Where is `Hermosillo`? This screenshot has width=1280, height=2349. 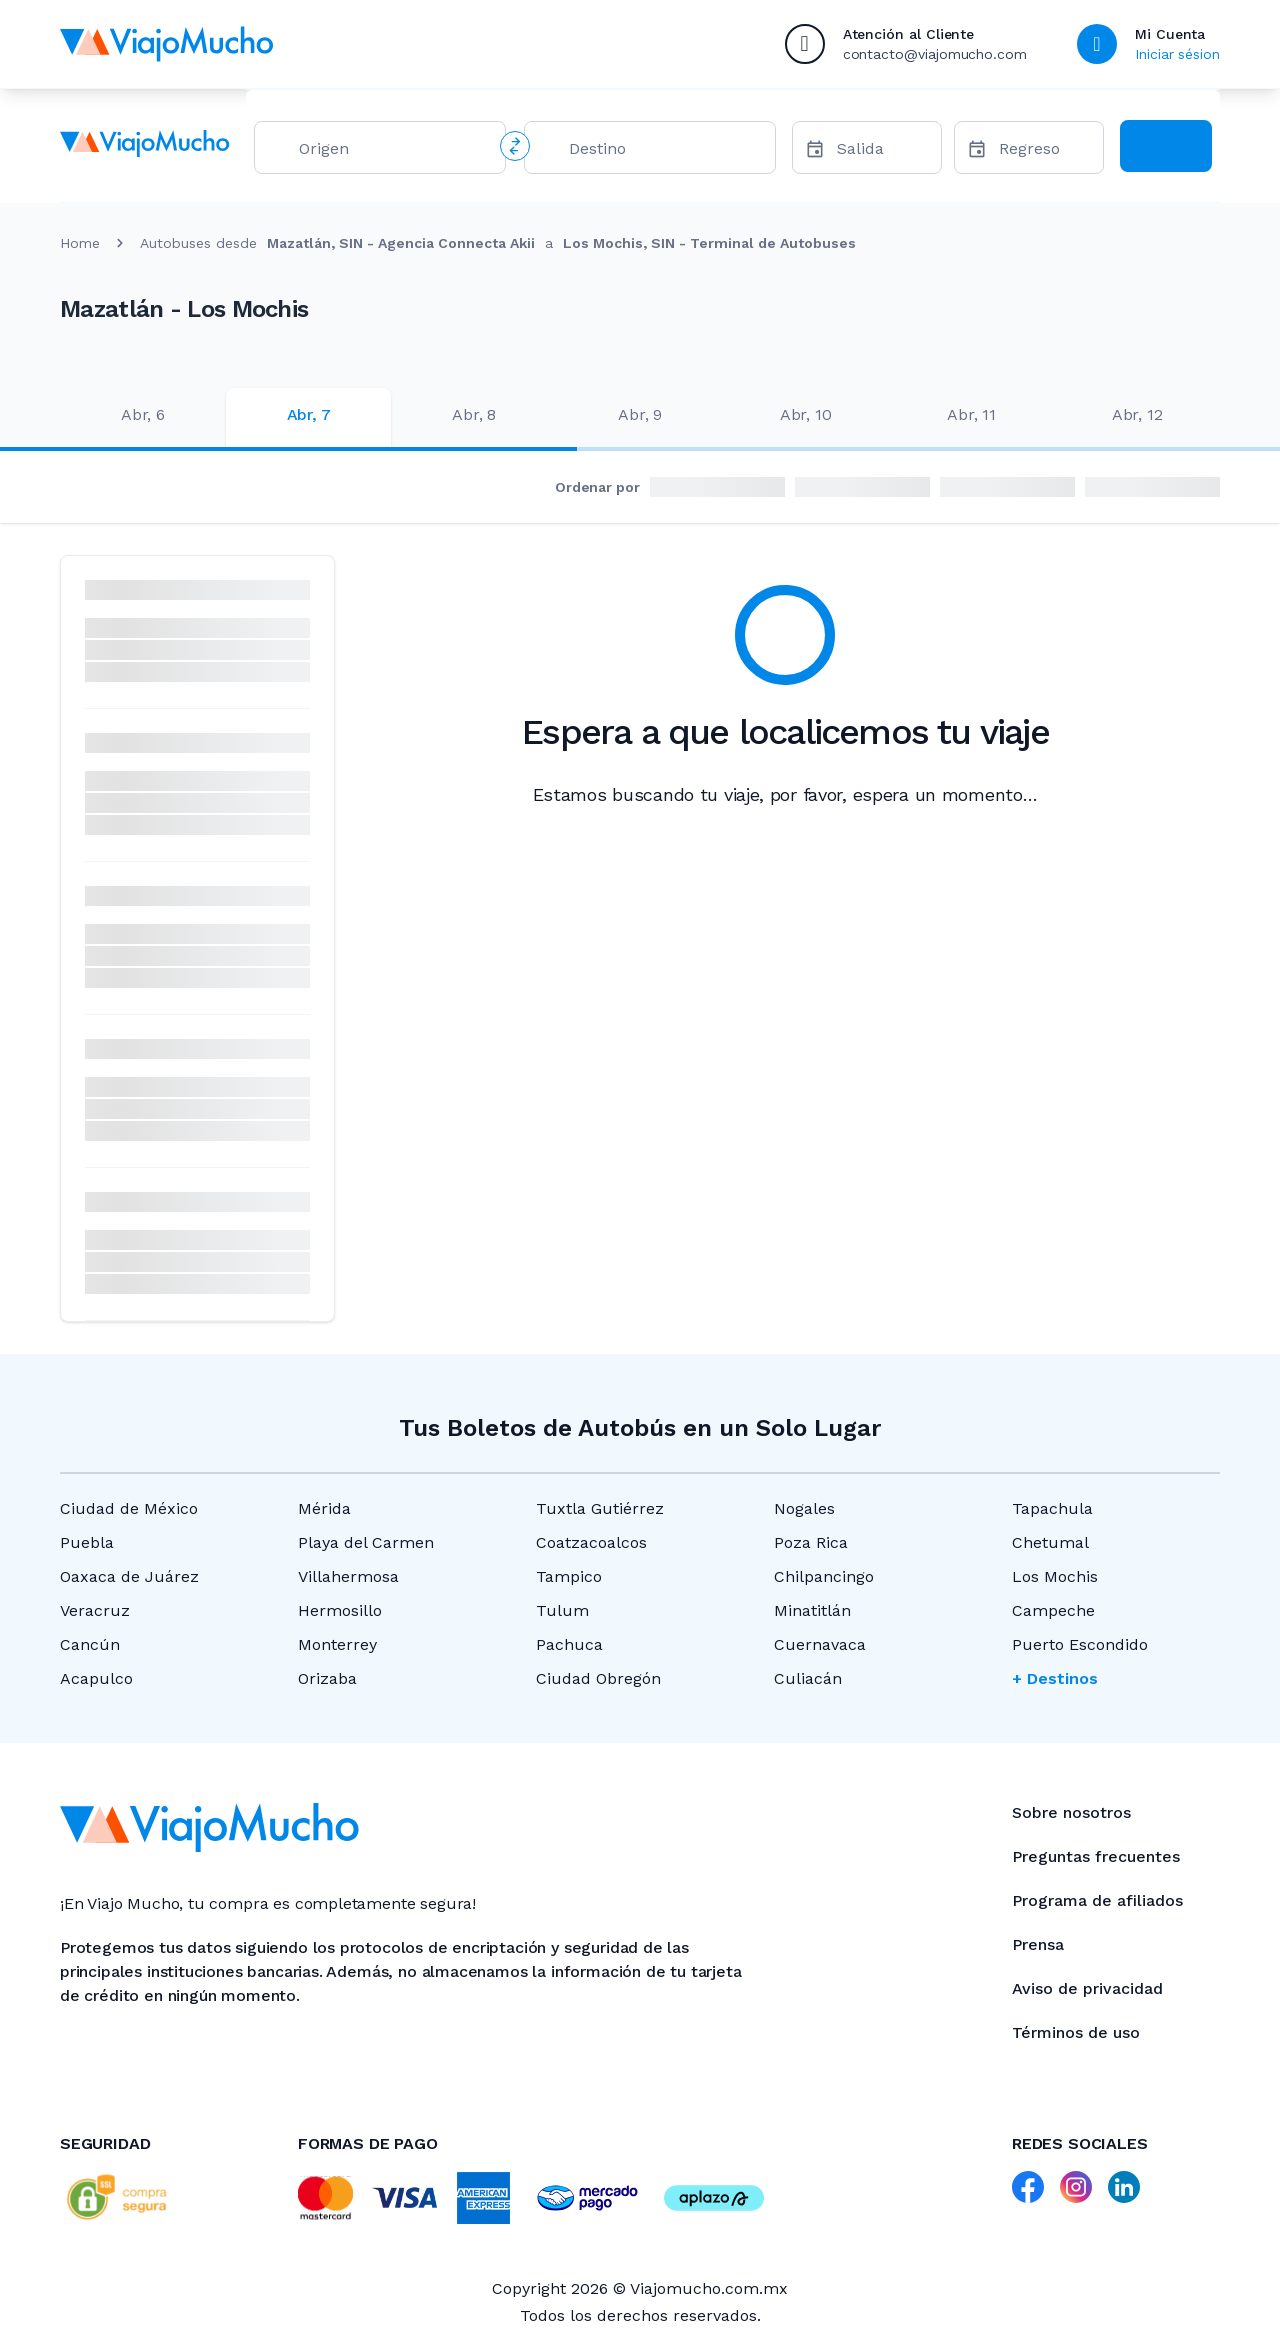 Hermosillo is located at coordinates (340, 1610).